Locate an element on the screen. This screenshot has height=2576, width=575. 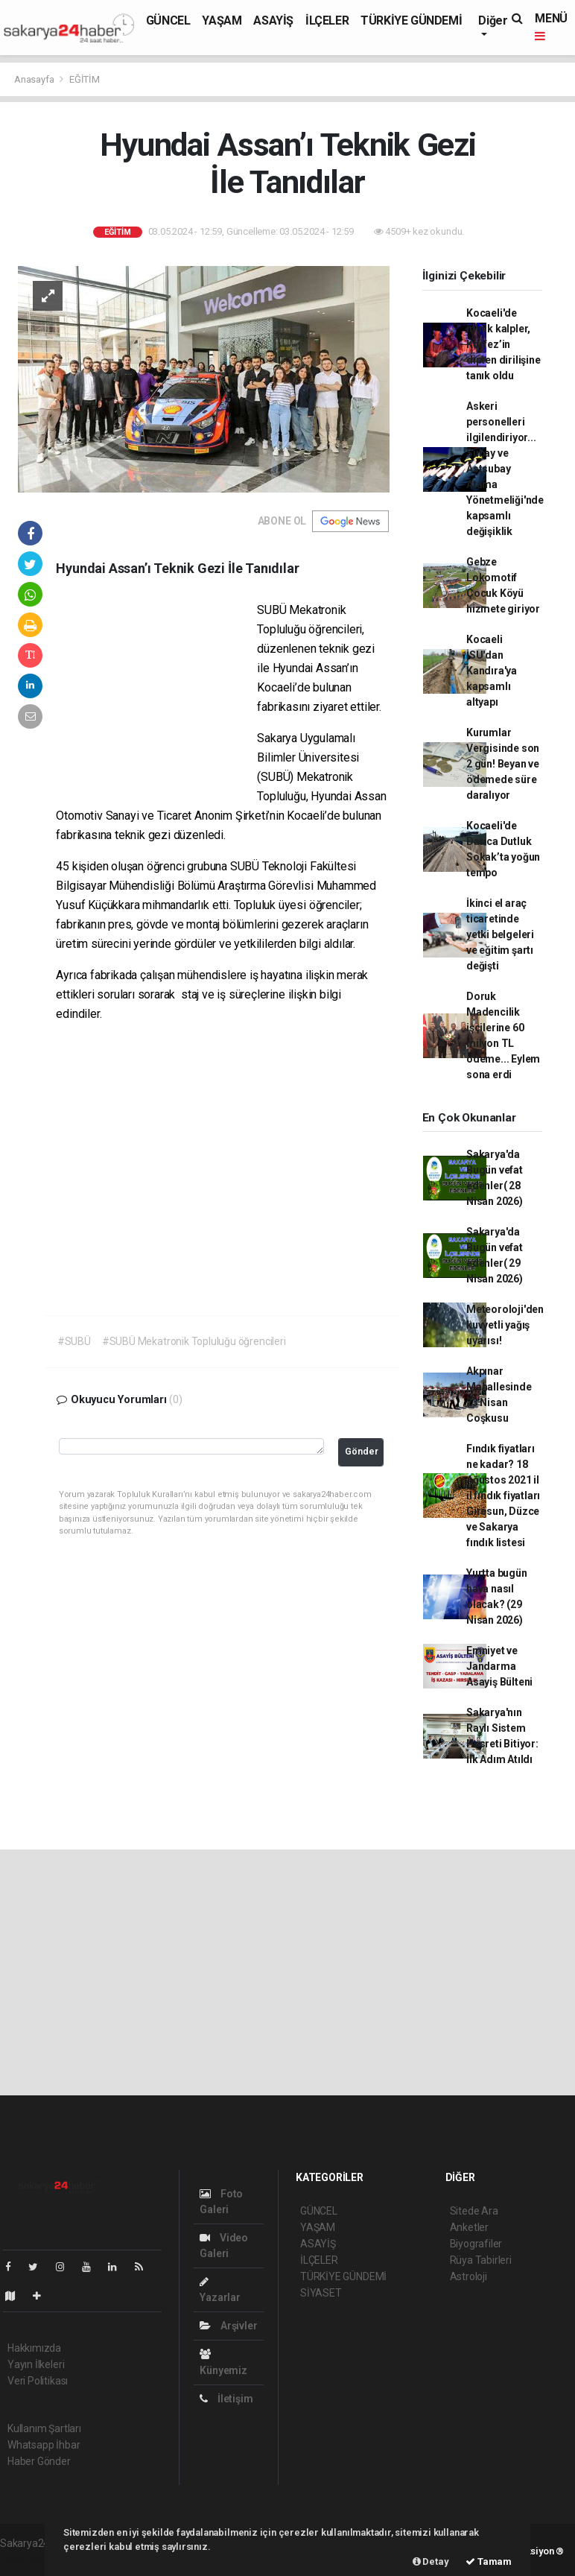
haber paketi is located at coordinates (28, 2559).